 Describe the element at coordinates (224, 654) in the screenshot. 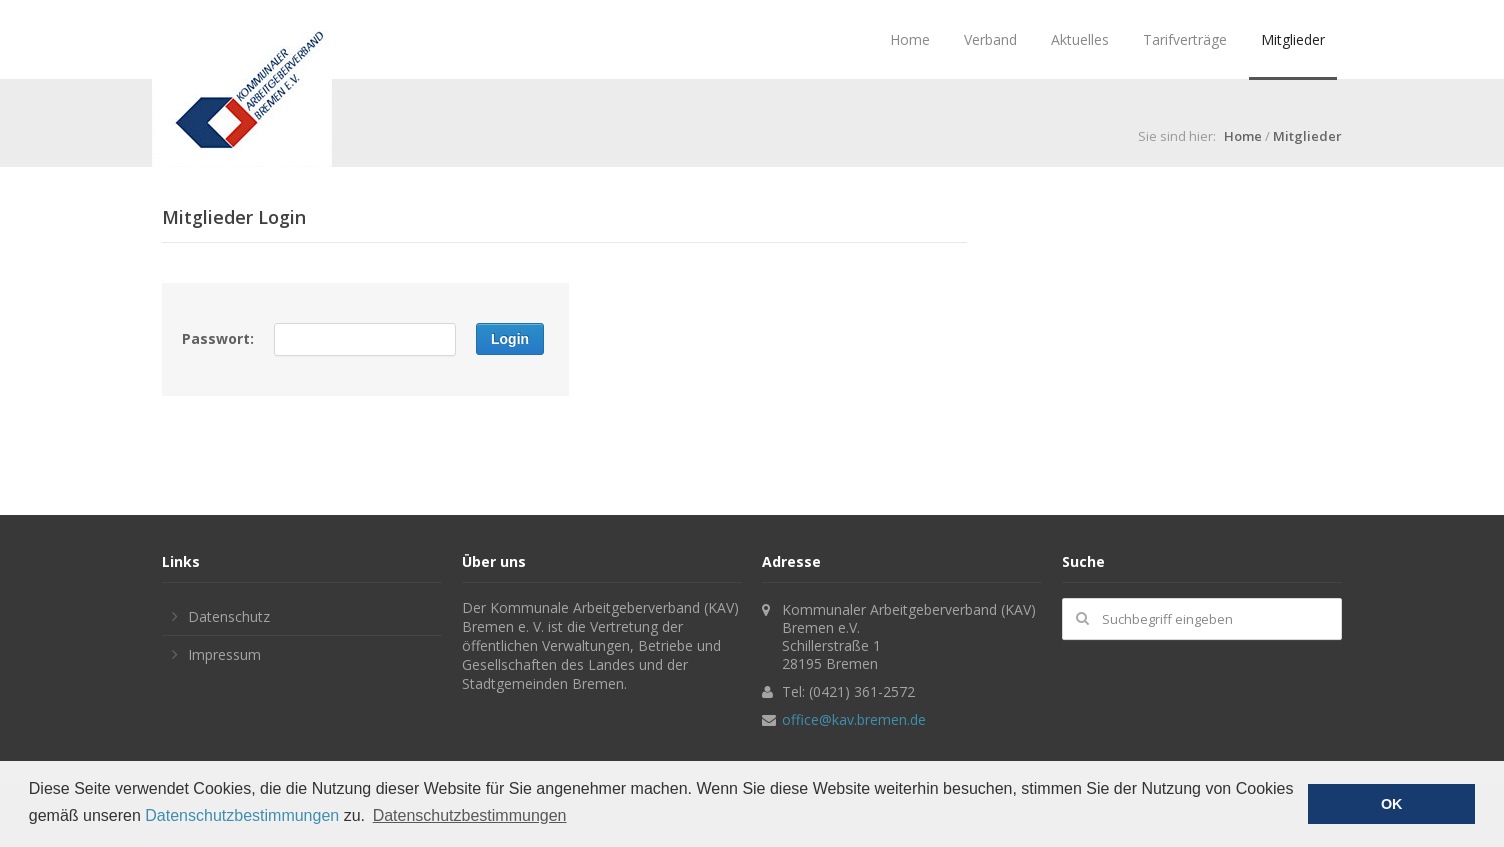

I see `Impressum` at that location.